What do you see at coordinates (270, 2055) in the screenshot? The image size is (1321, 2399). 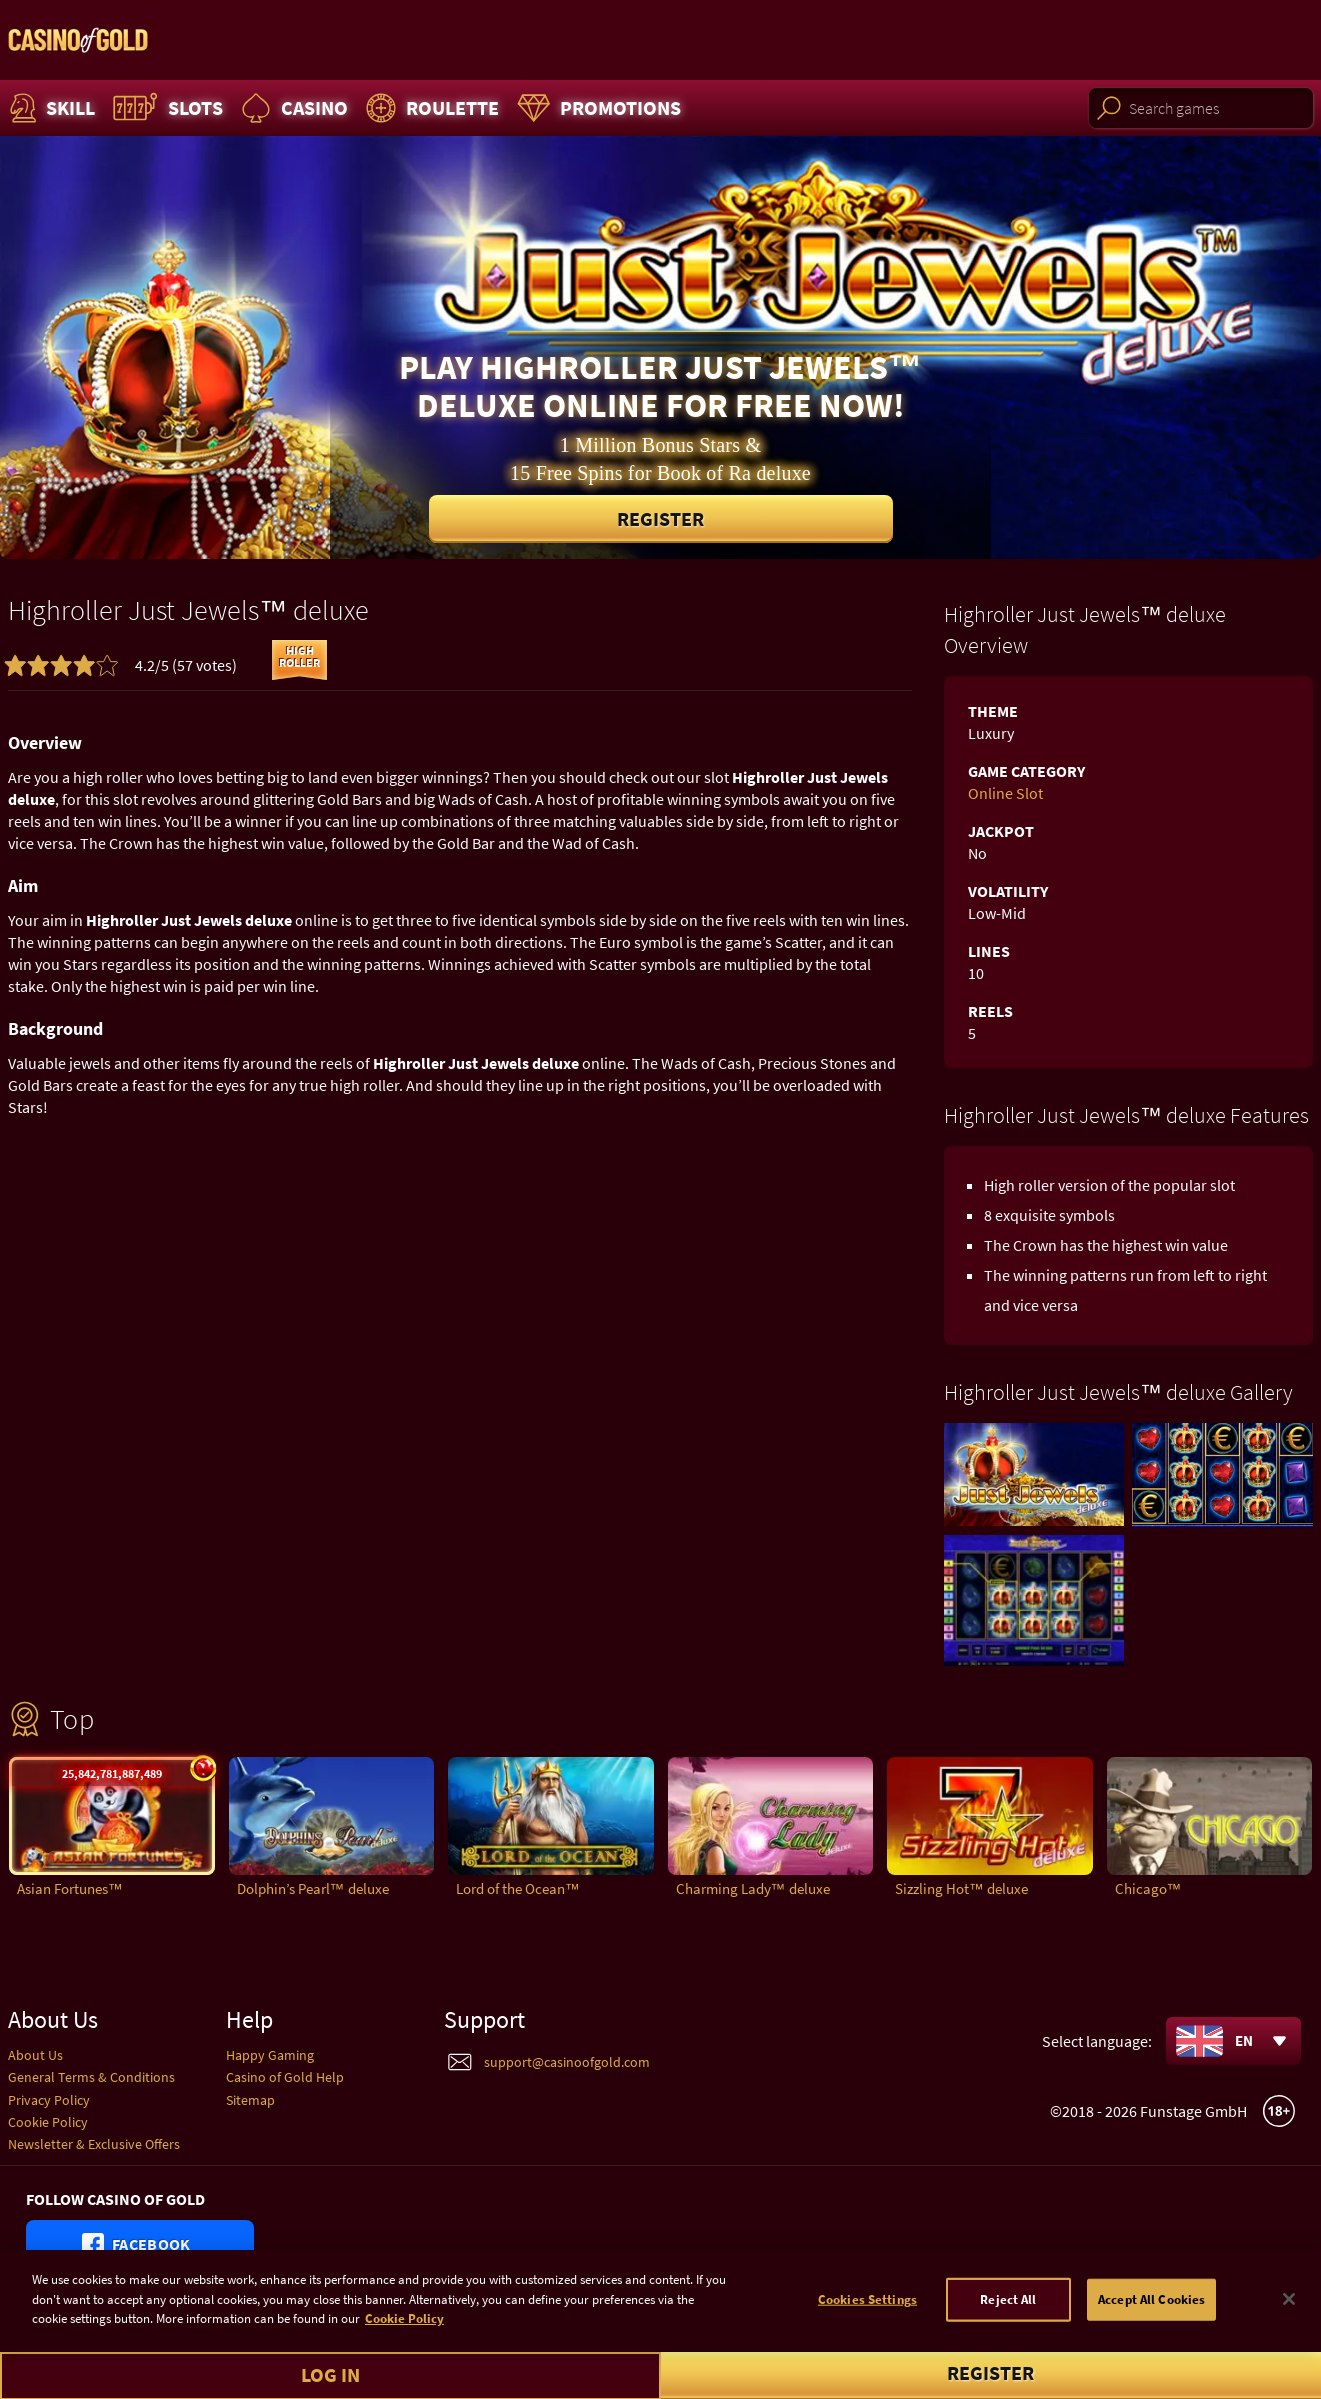 I see `Happy Gaming` at bounding box center [270, 2055].